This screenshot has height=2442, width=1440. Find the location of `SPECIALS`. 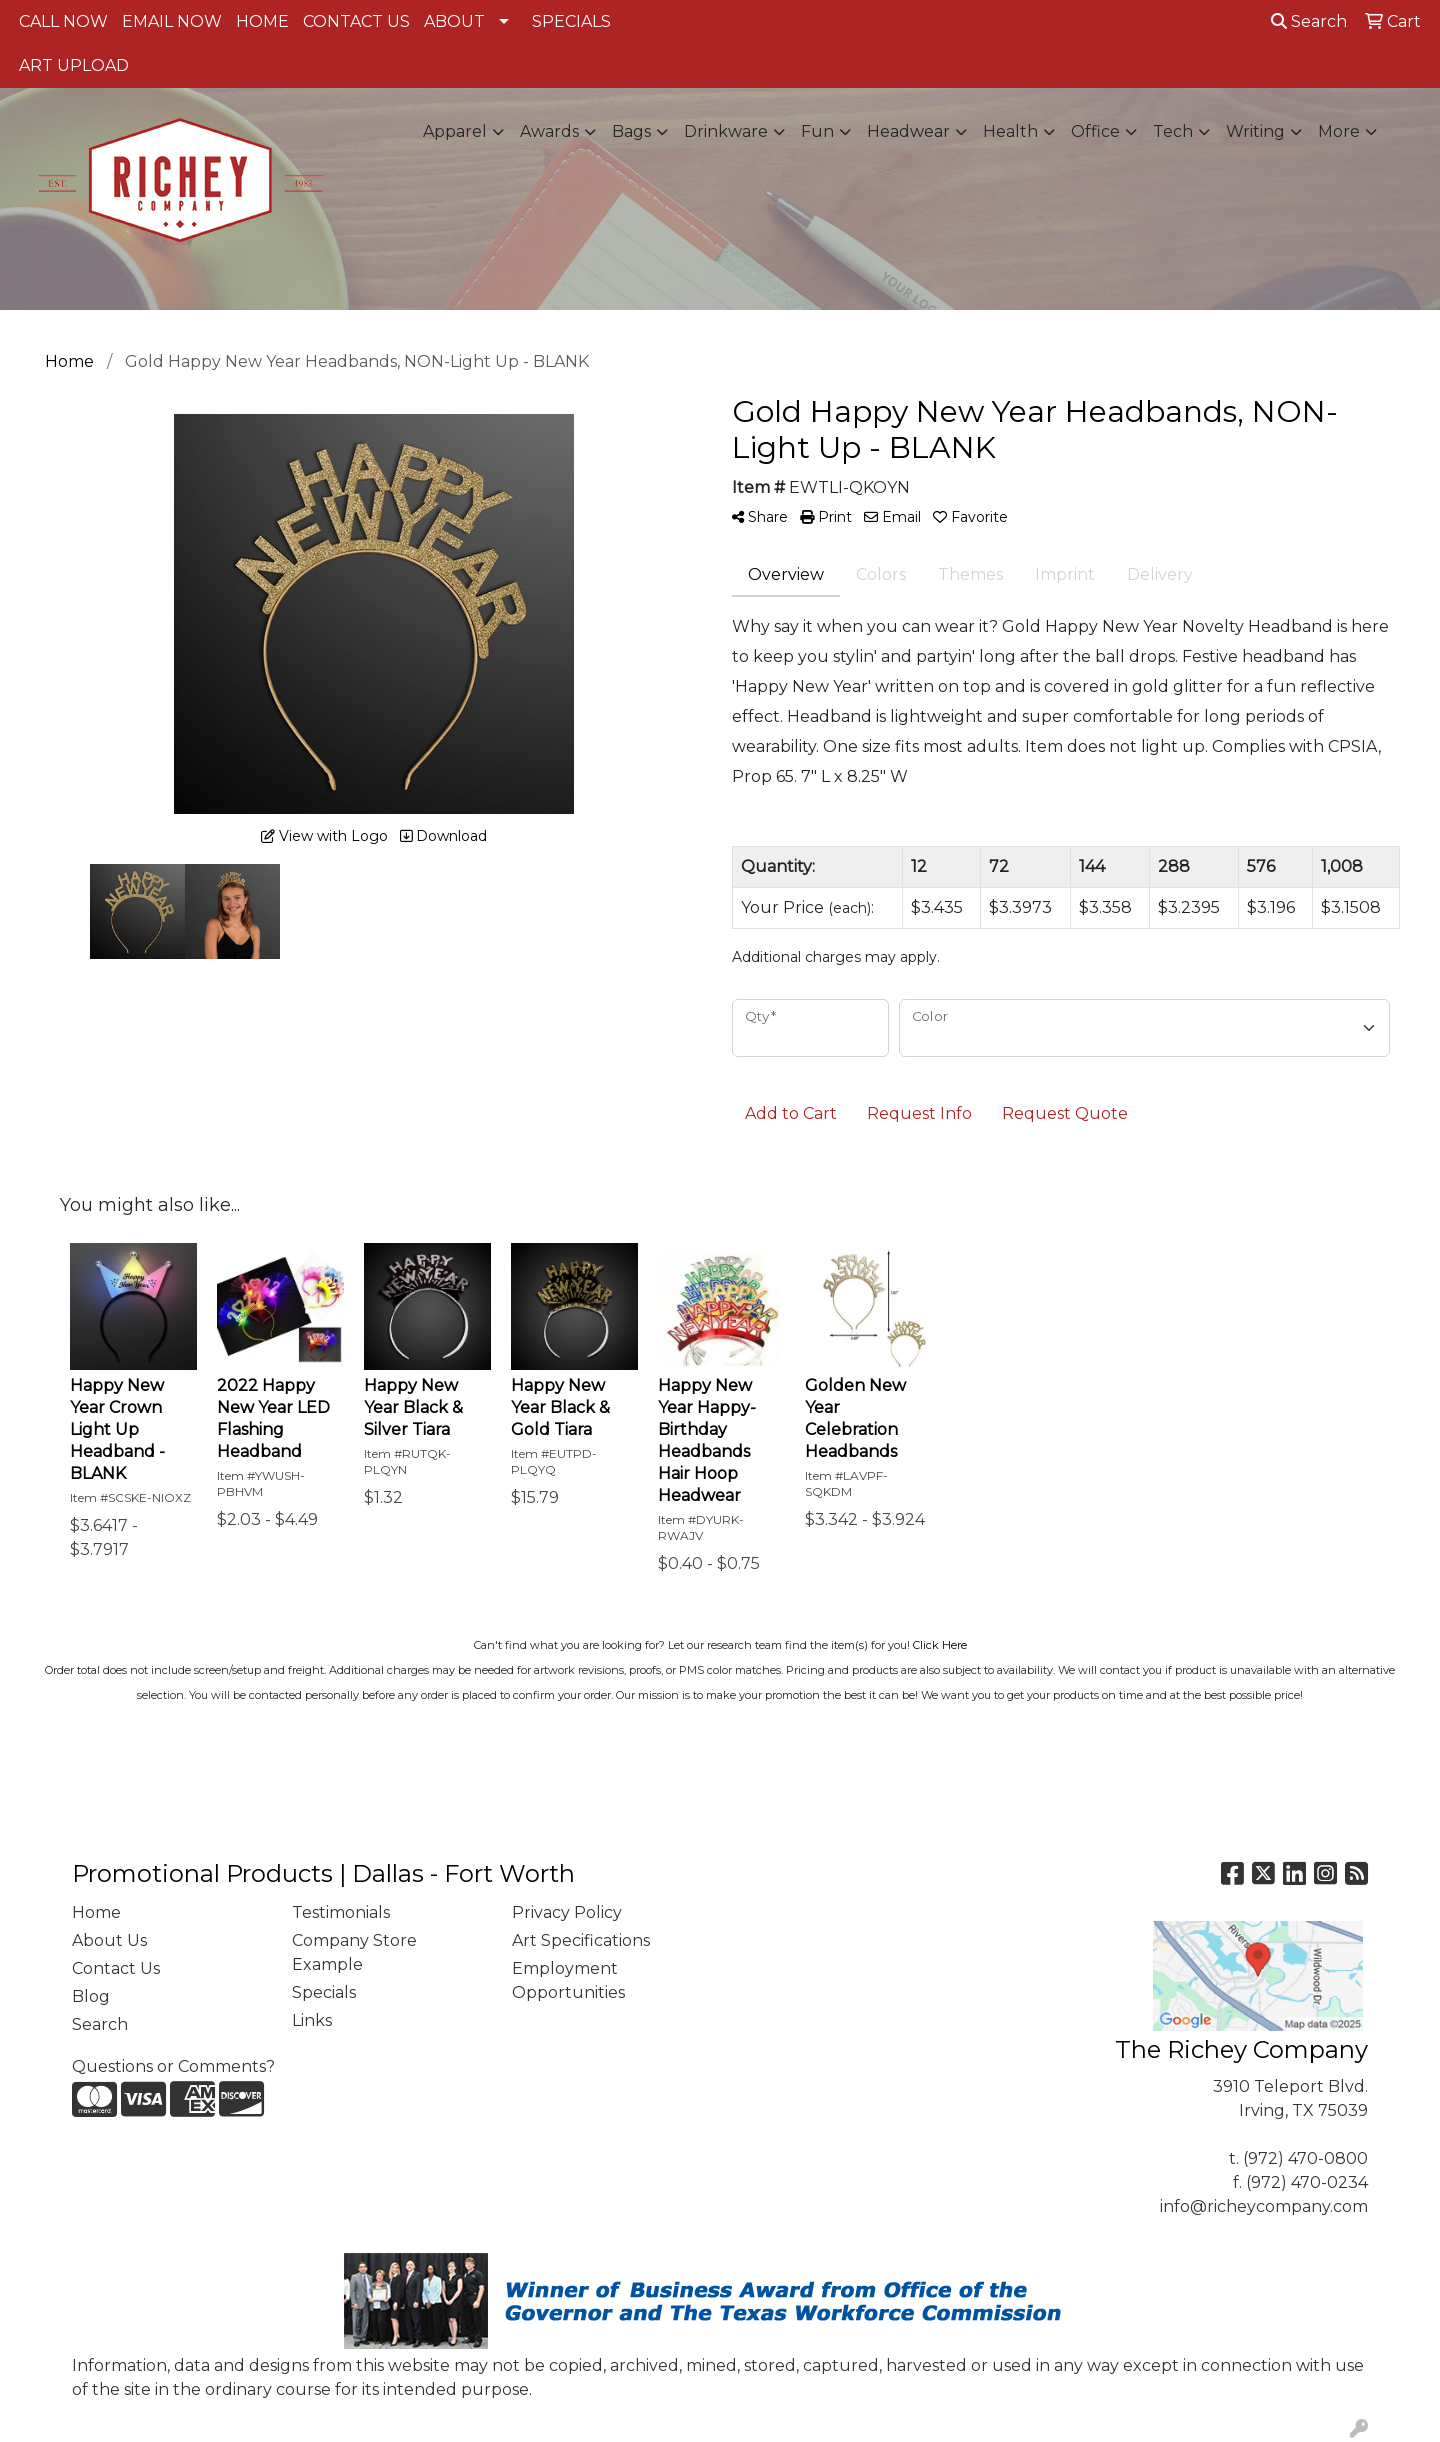

SPECIALS is located at coordinates (571, 21).